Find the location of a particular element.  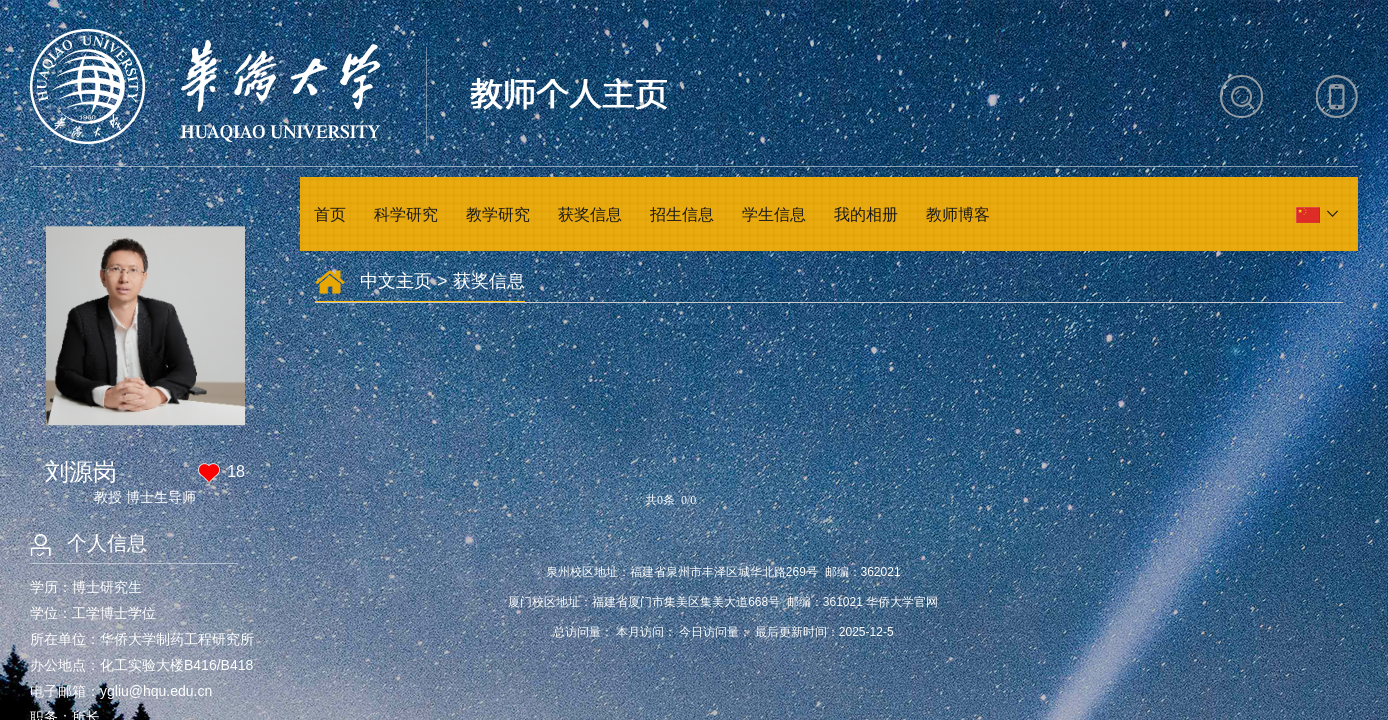

中文主页 is located at coordinates (396, 281).